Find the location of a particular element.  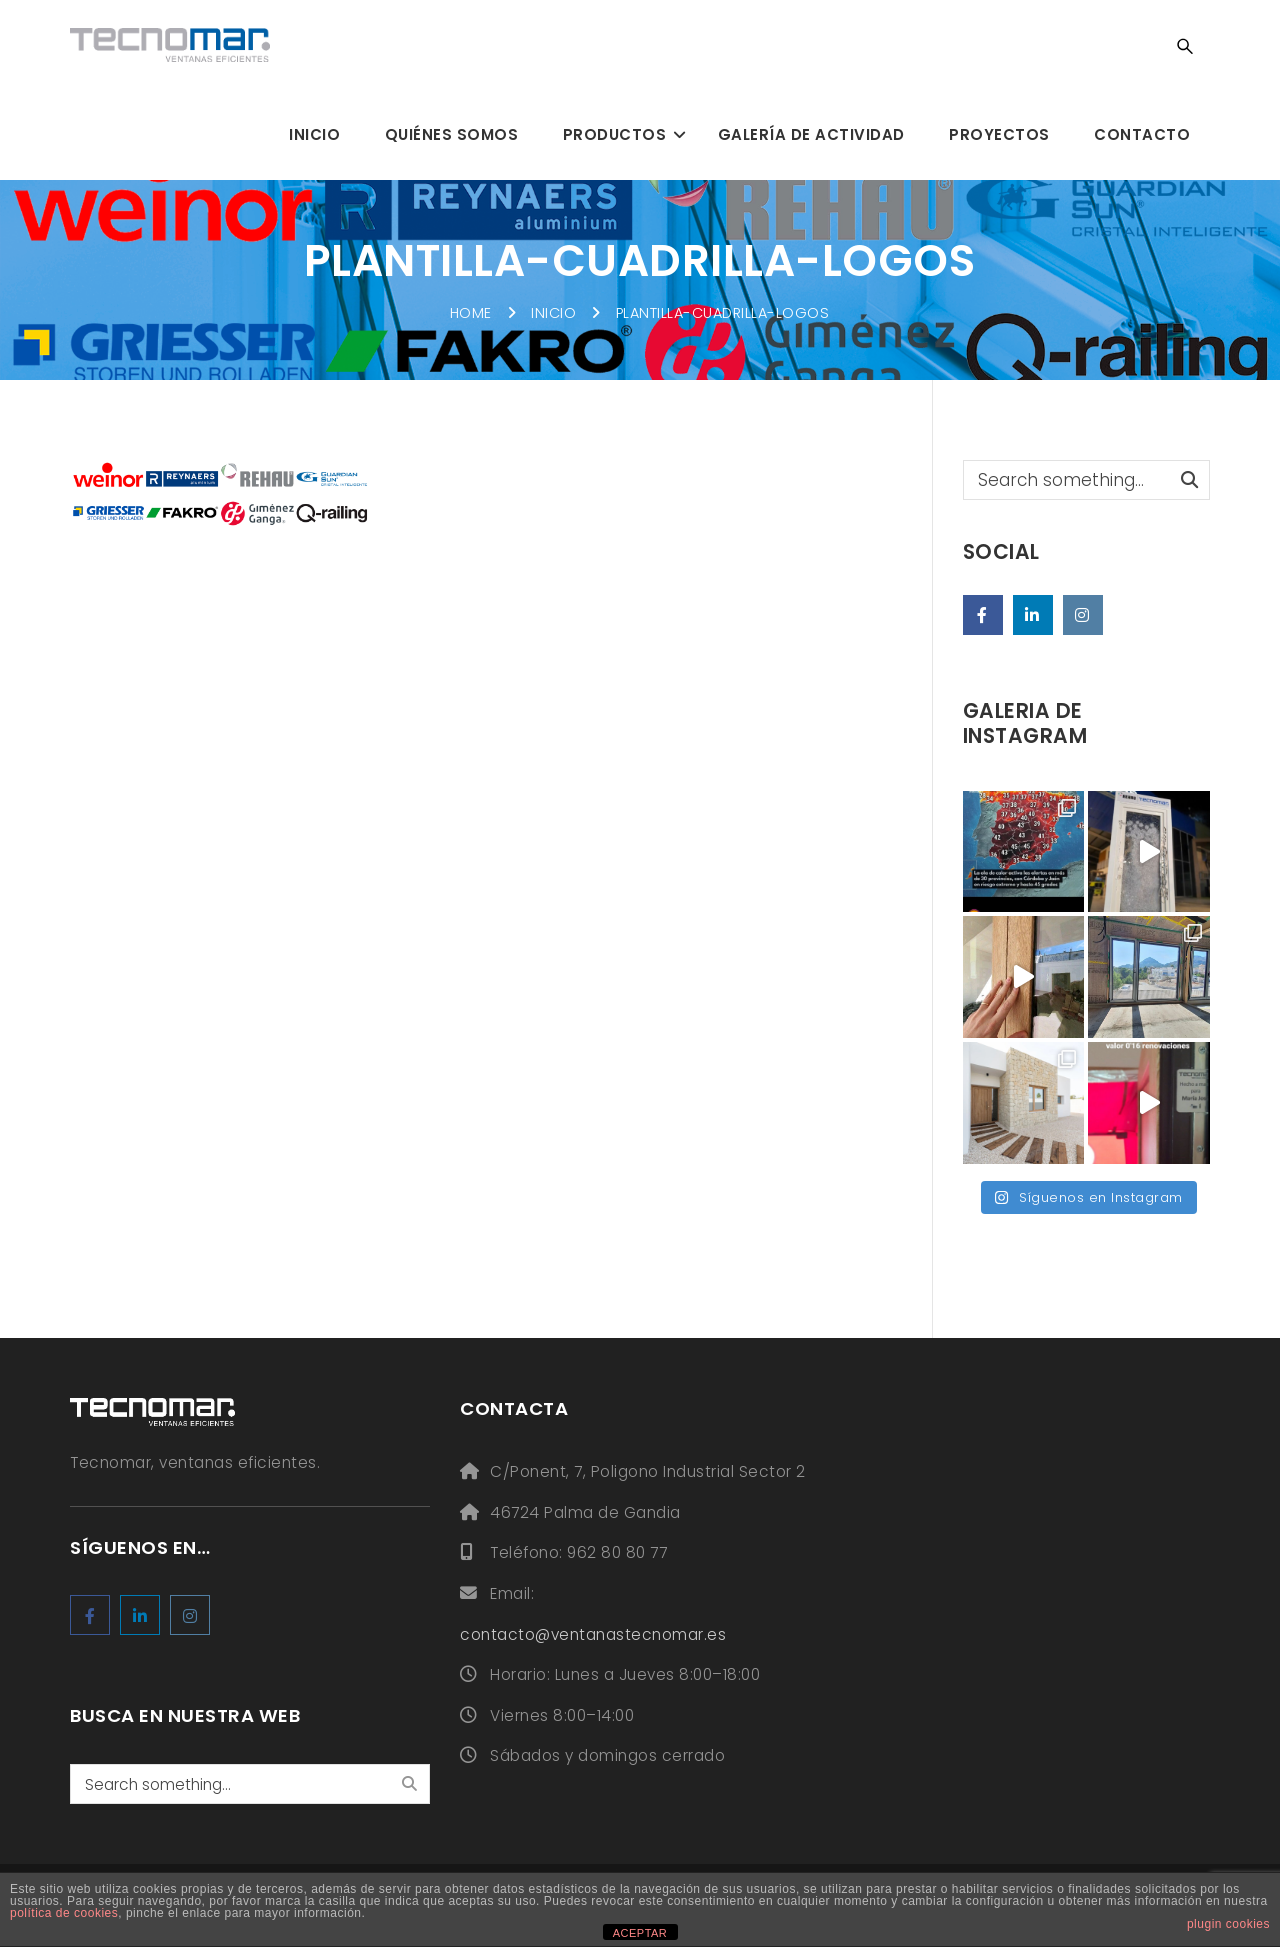

política de cookies is located at coordinates (64, 1913).